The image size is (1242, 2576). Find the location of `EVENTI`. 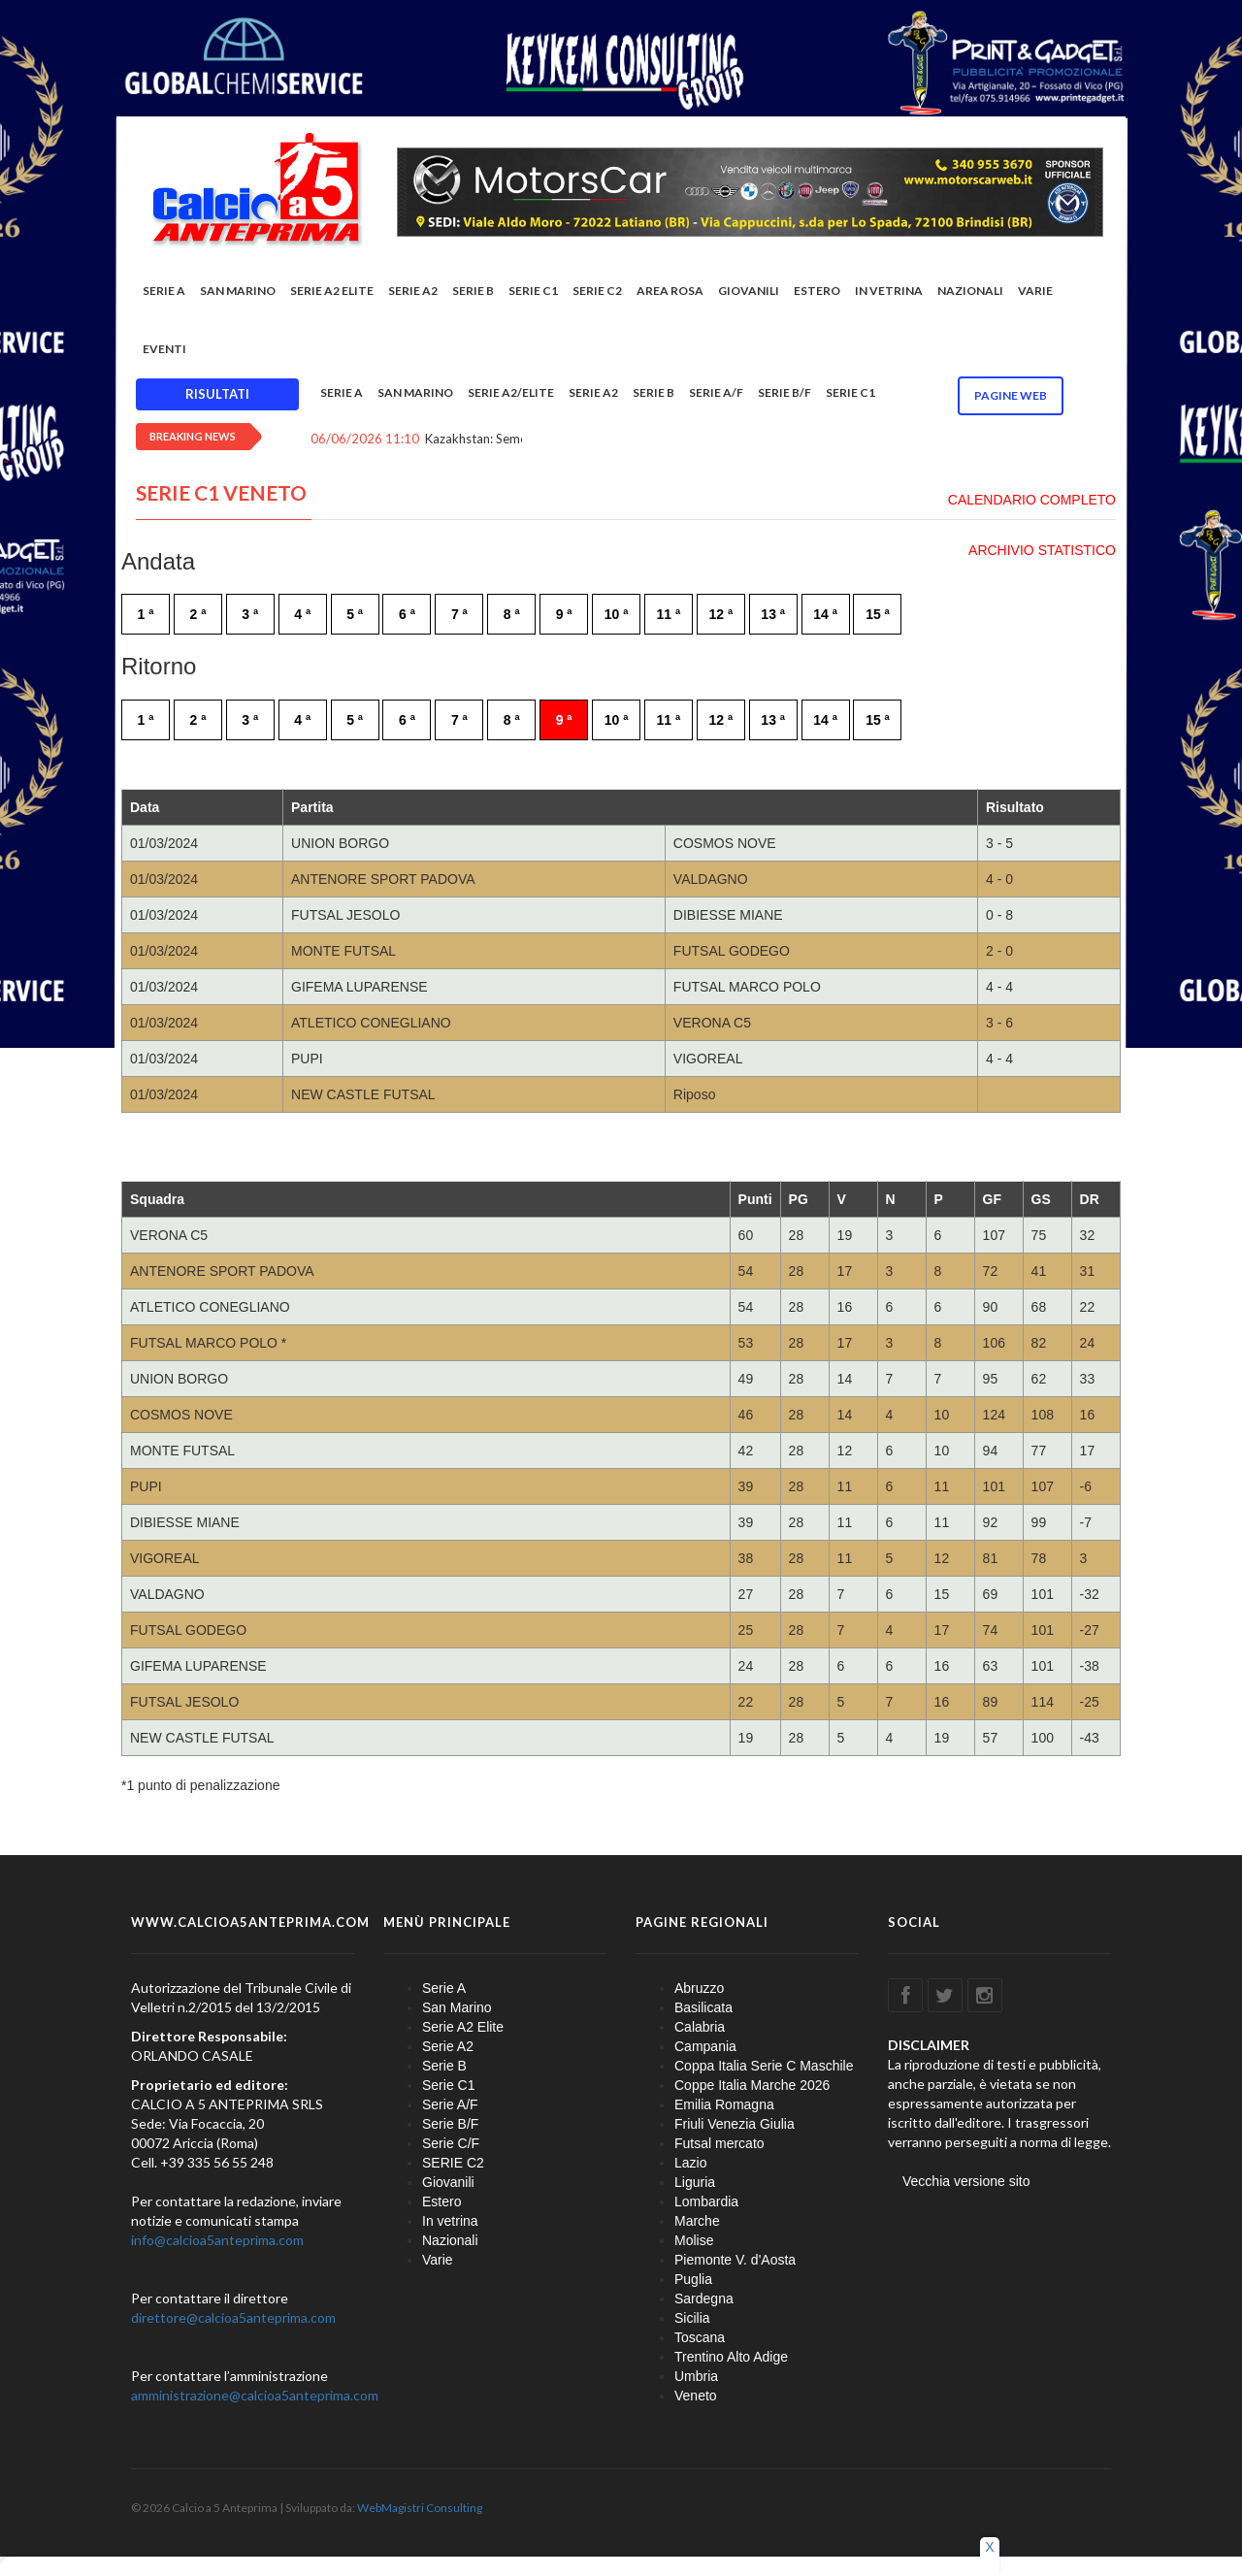

EVENTI is located at coordinates (164, 349).